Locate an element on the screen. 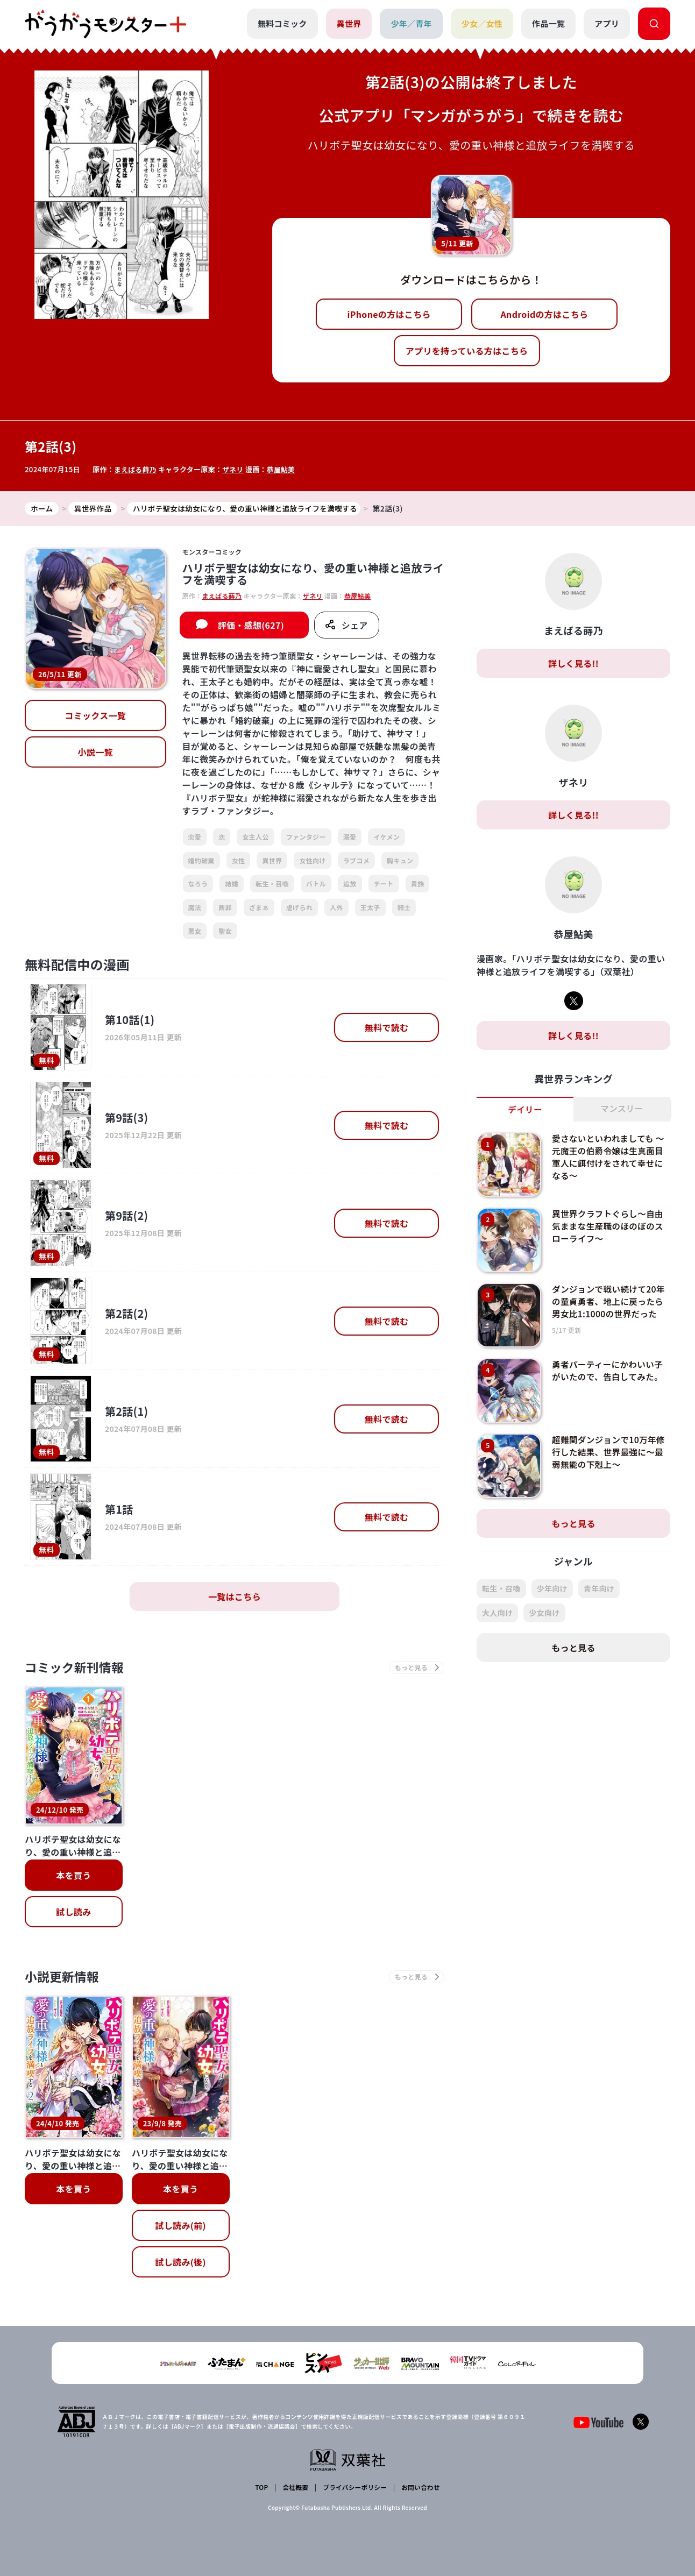 The width and height of the screenshot is (695, 2576). なろう is located at coordinates (198, 884).